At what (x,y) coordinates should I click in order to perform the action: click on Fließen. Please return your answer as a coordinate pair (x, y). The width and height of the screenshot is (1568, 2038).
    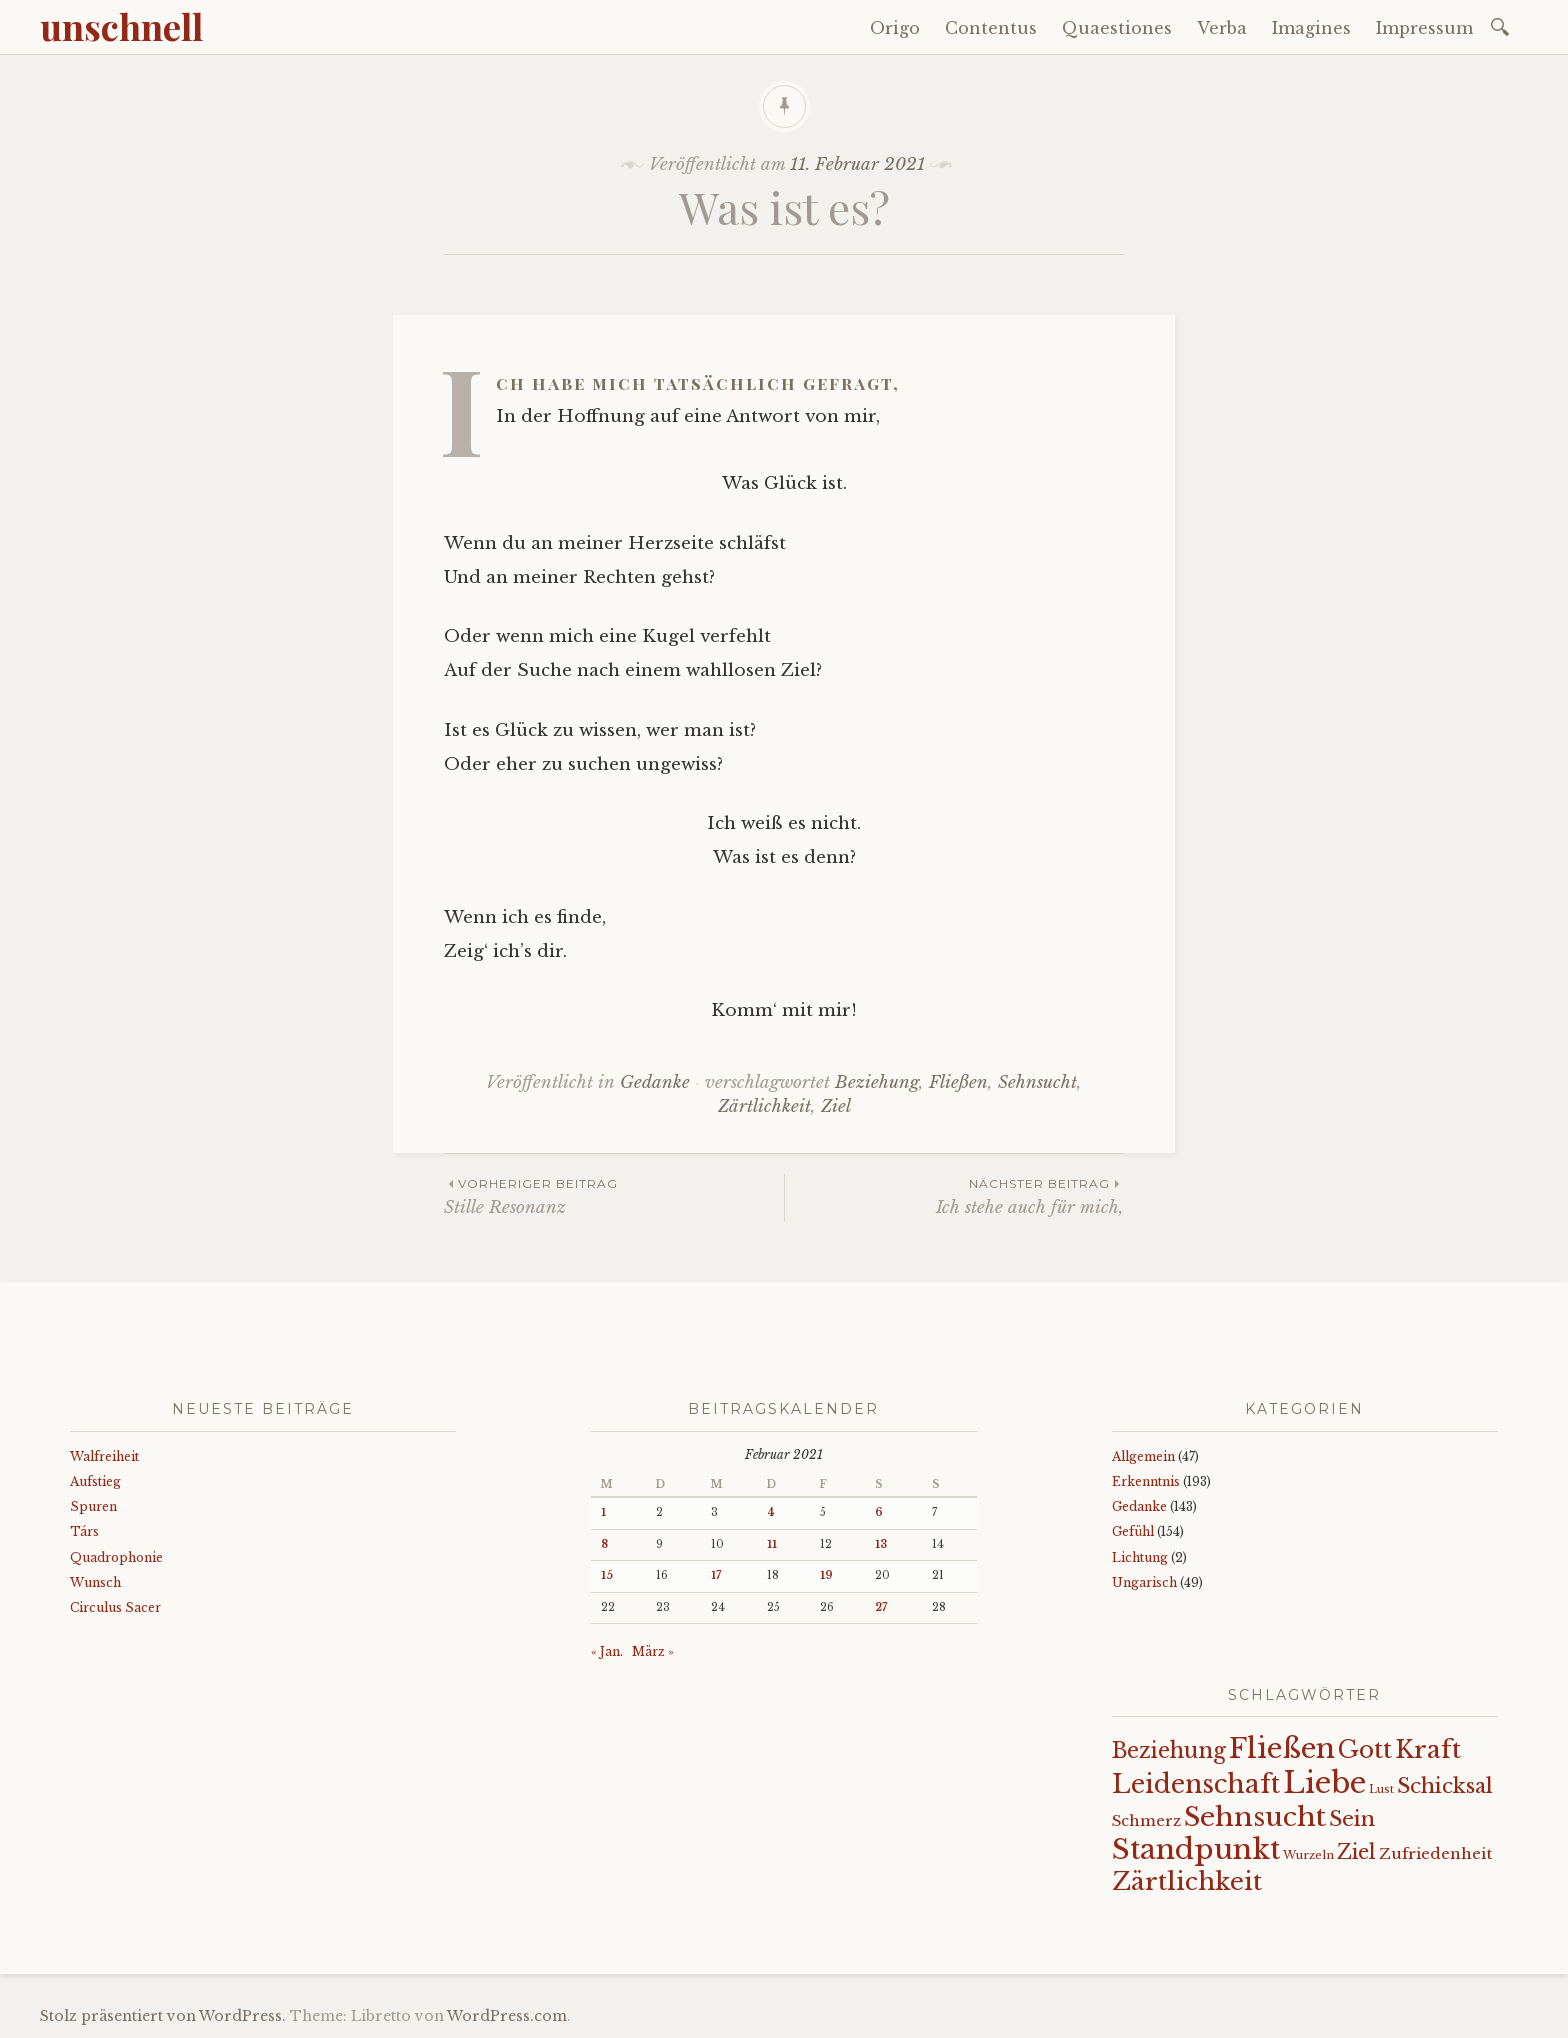
    Looking at the image, I should click on (958, 1082).